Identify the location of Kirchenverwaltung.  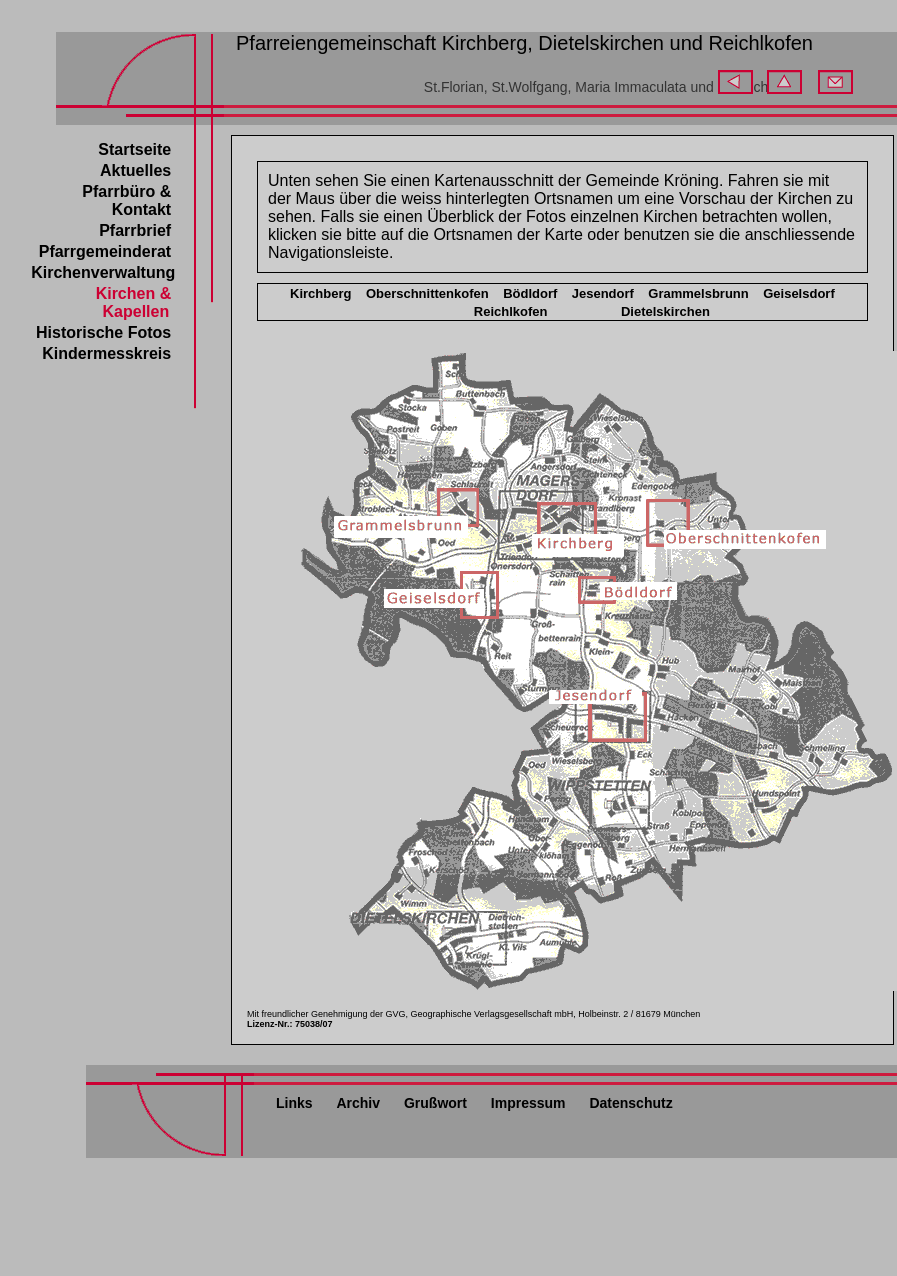
(103, 272).